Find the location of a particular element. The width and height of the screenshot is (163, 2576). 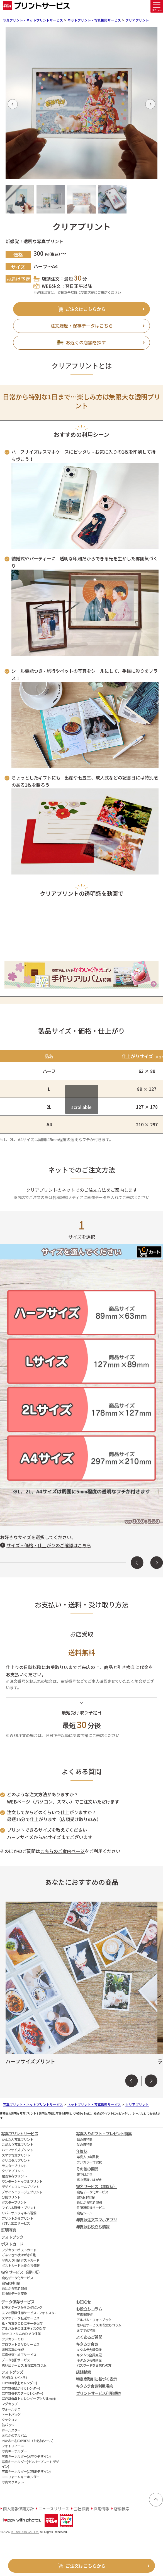

ラスタープリント is located at coordinates (14, 2165).